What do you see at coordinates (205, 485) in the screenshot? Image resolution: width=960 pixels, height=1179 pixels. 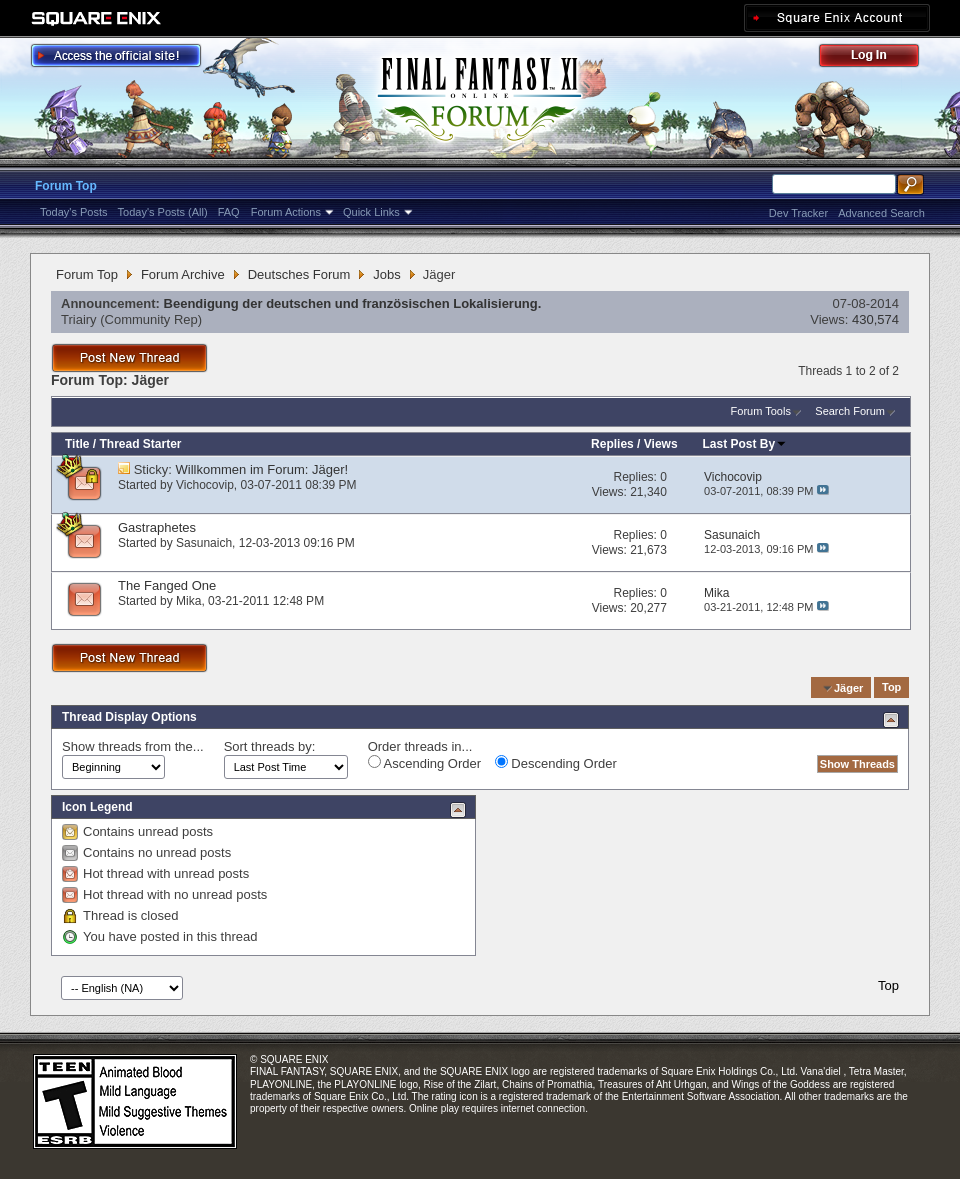 I see `Vichocovip` at bounding box center [205, 485].